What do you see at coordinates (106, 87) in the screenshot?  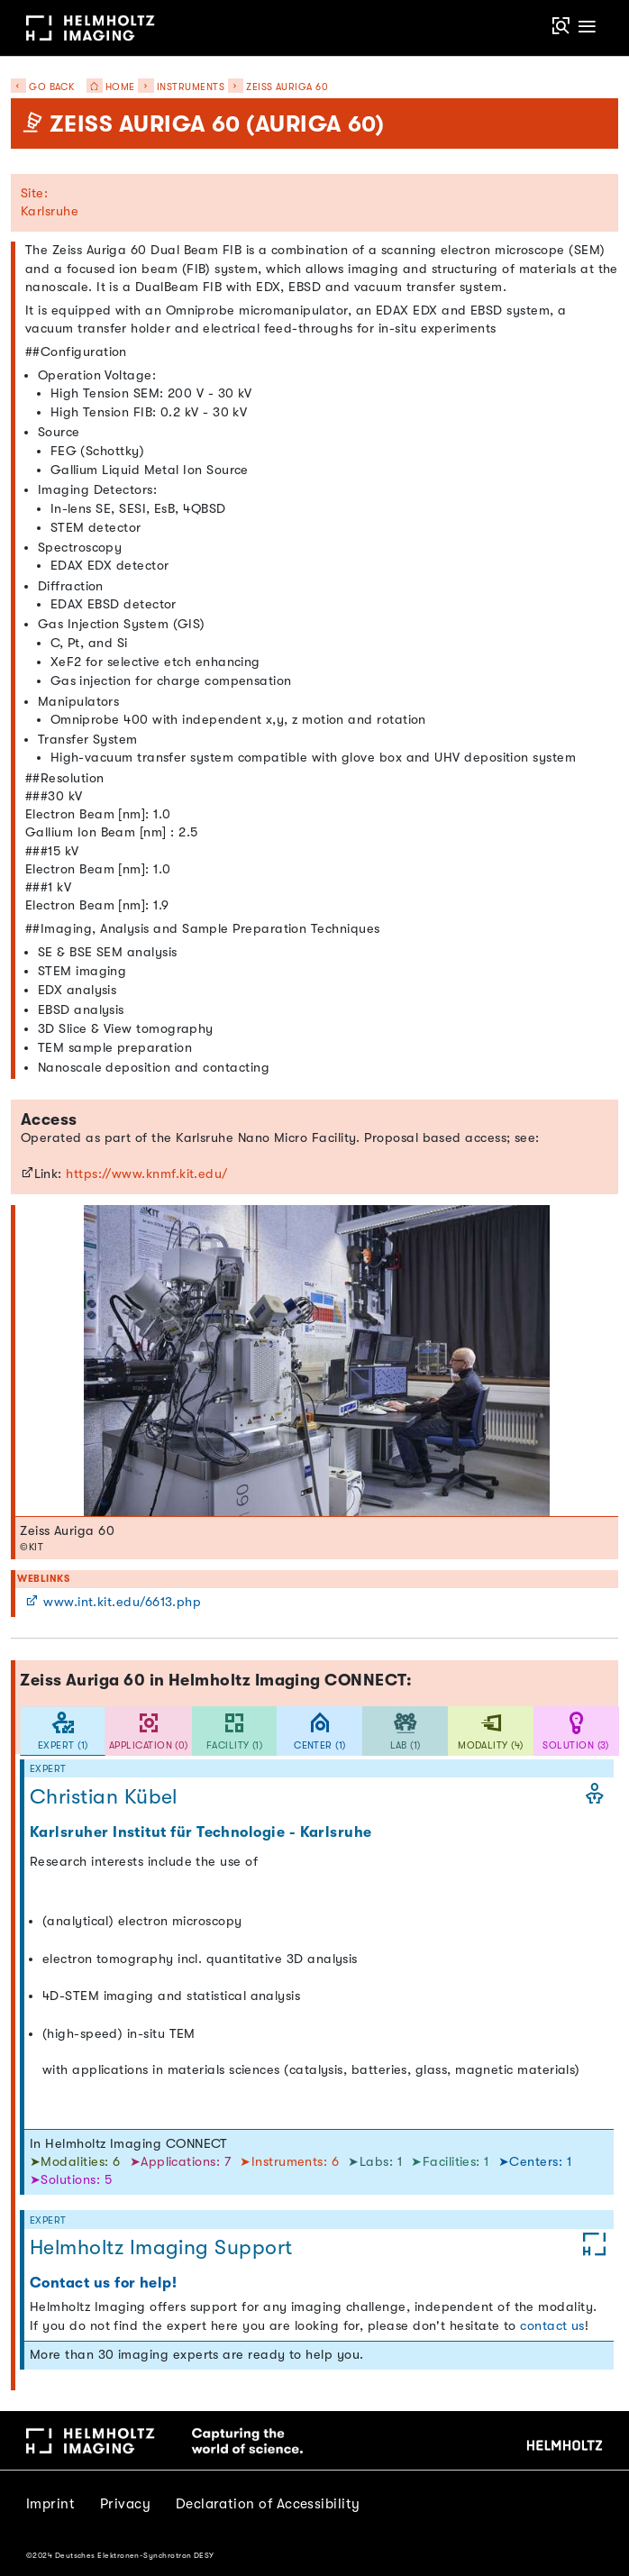 I see `Home` at bounding box center [106, 87].